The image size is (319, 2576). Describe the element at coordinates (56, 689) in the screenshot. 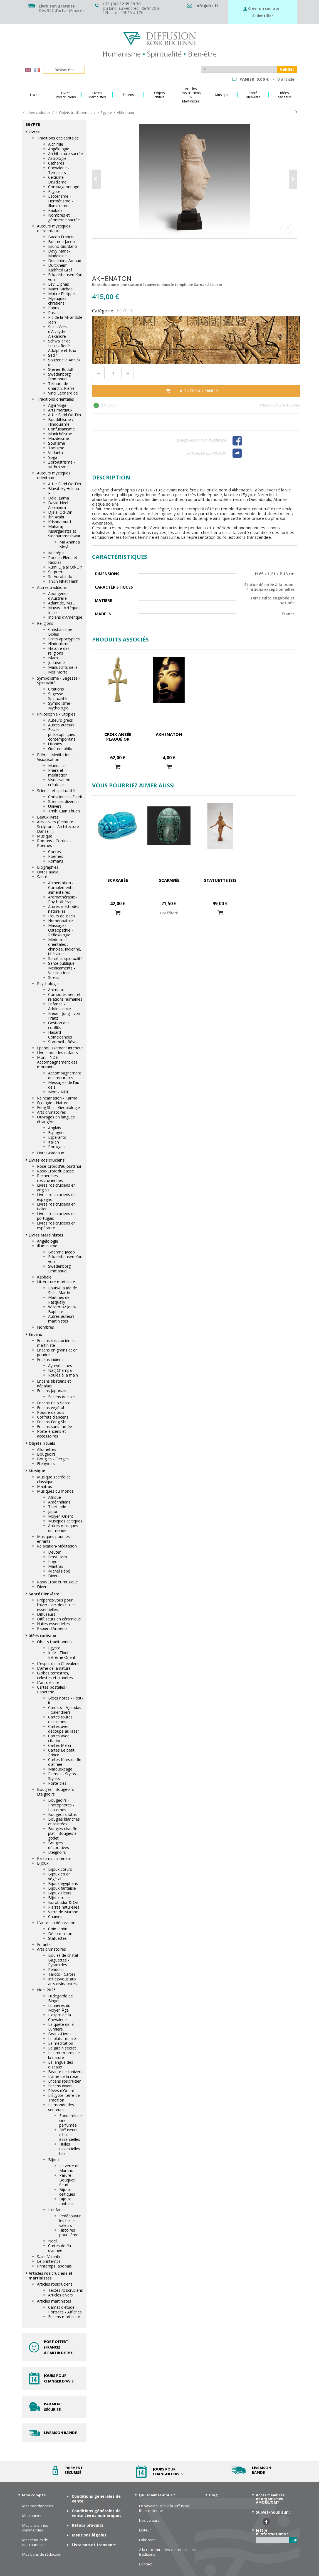

I see `Citations` at that location.